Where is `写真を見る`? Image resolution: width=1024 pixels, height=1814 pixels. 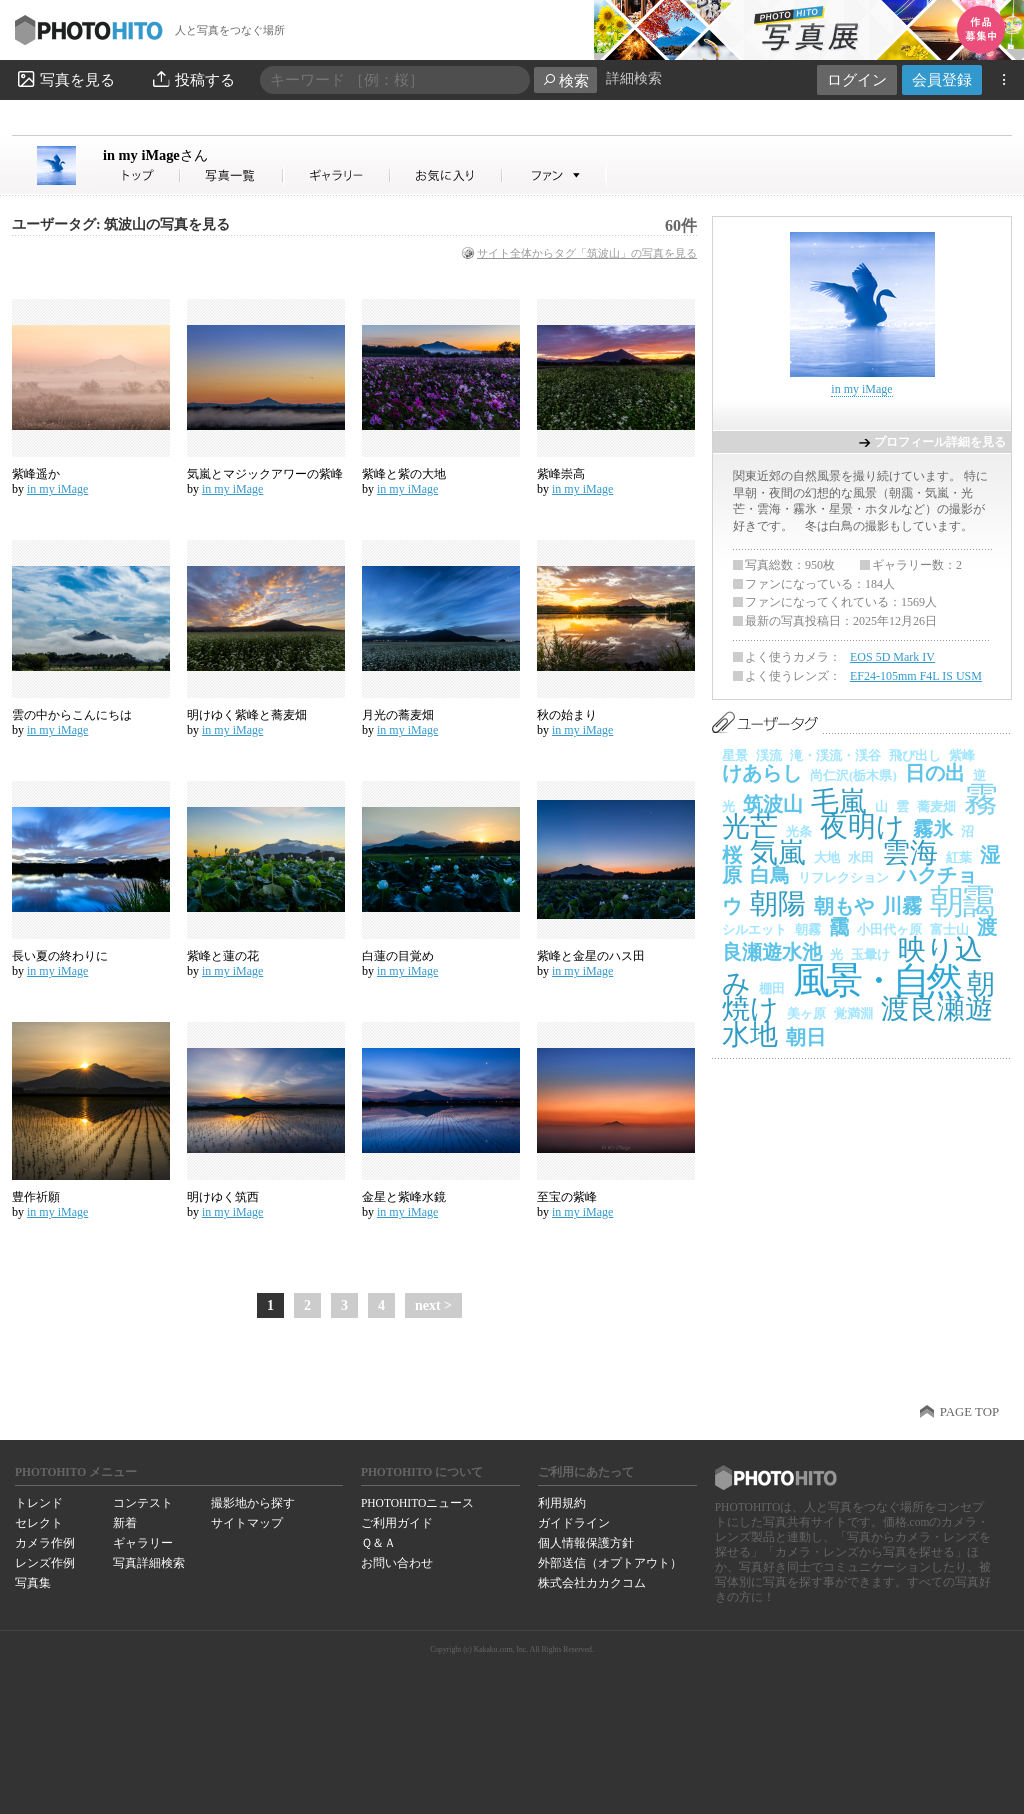
写真を見る is located at coordinates (65, 79).